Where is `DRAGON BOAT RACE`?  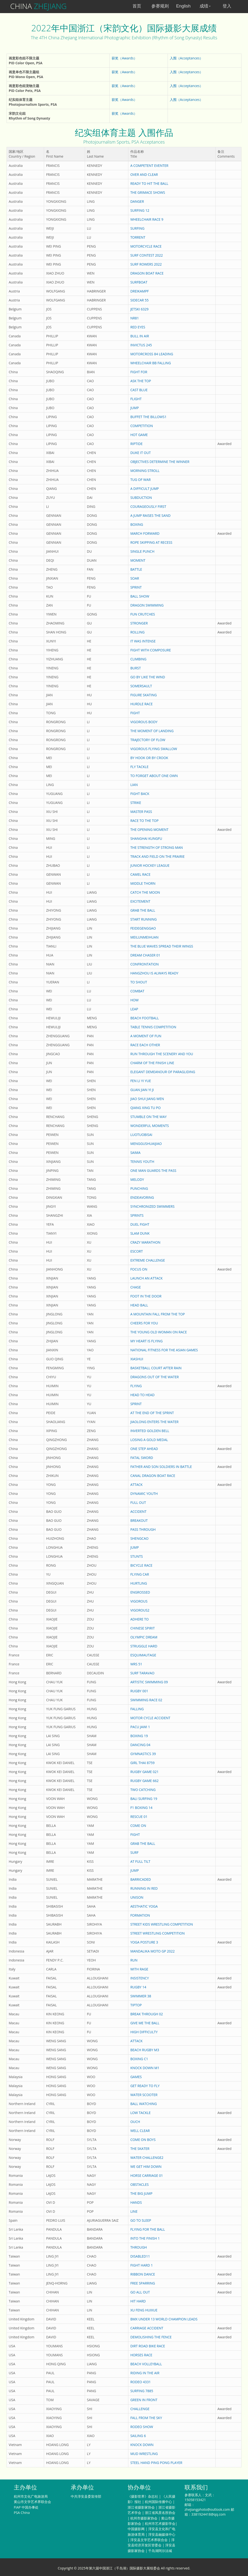 DRAGON BOAT RACE is located at coordinates (146, 273).